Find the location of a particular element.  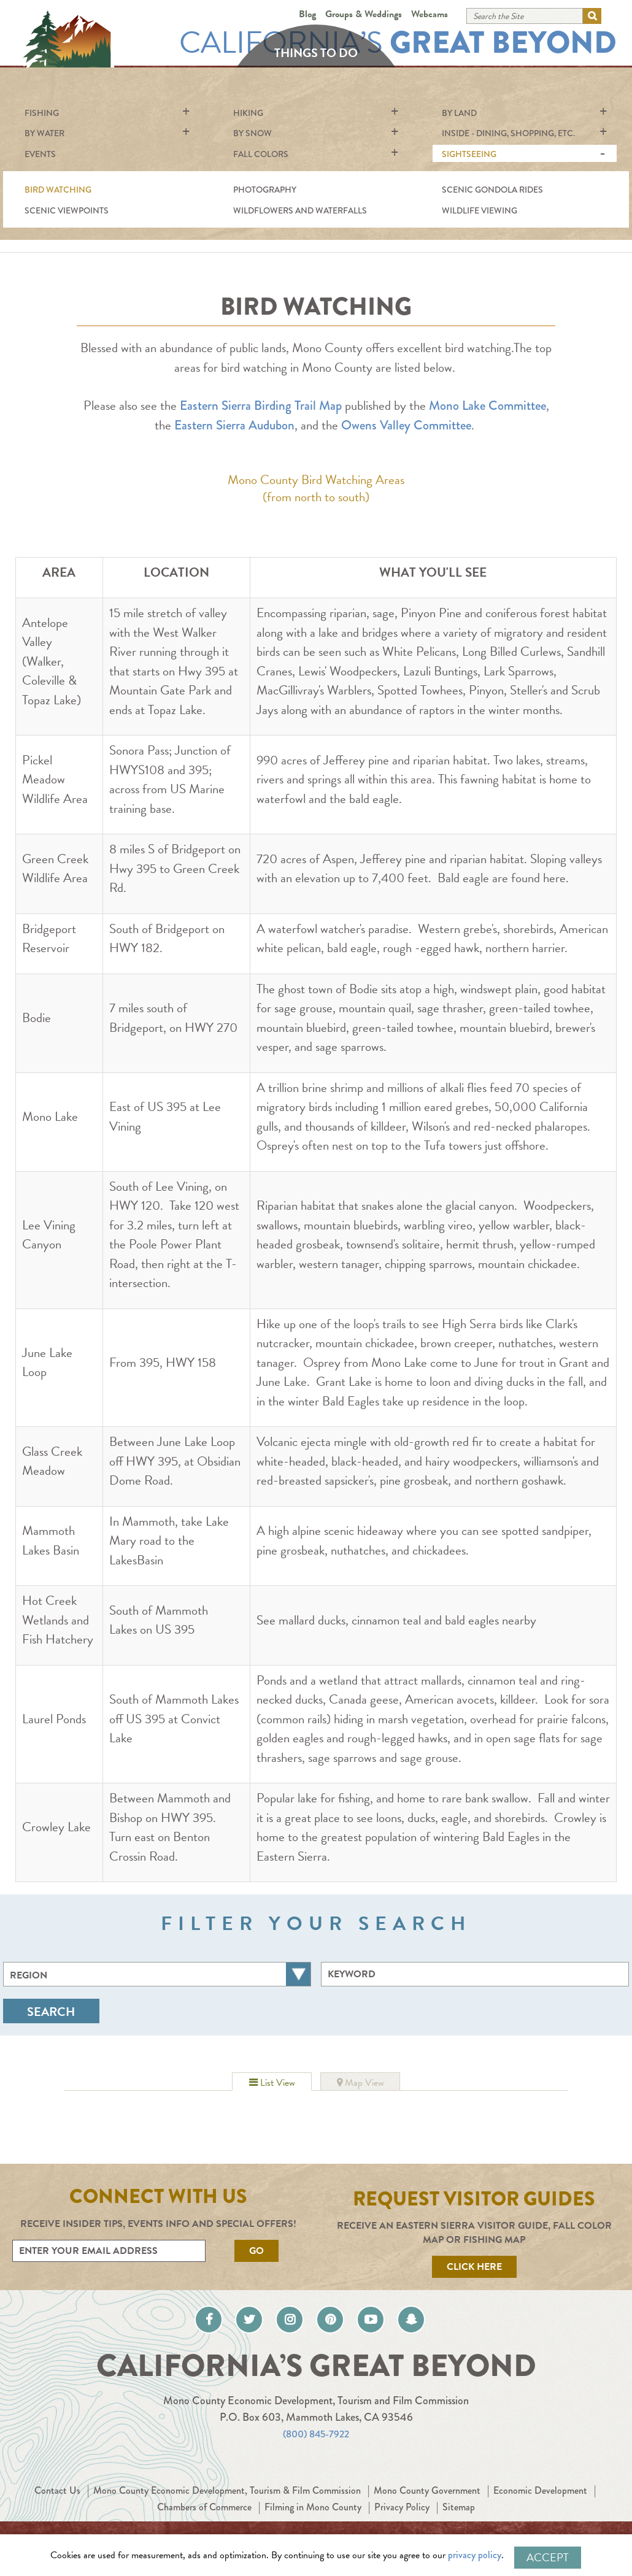

Bird Watching is located at coordinates (58, 189).